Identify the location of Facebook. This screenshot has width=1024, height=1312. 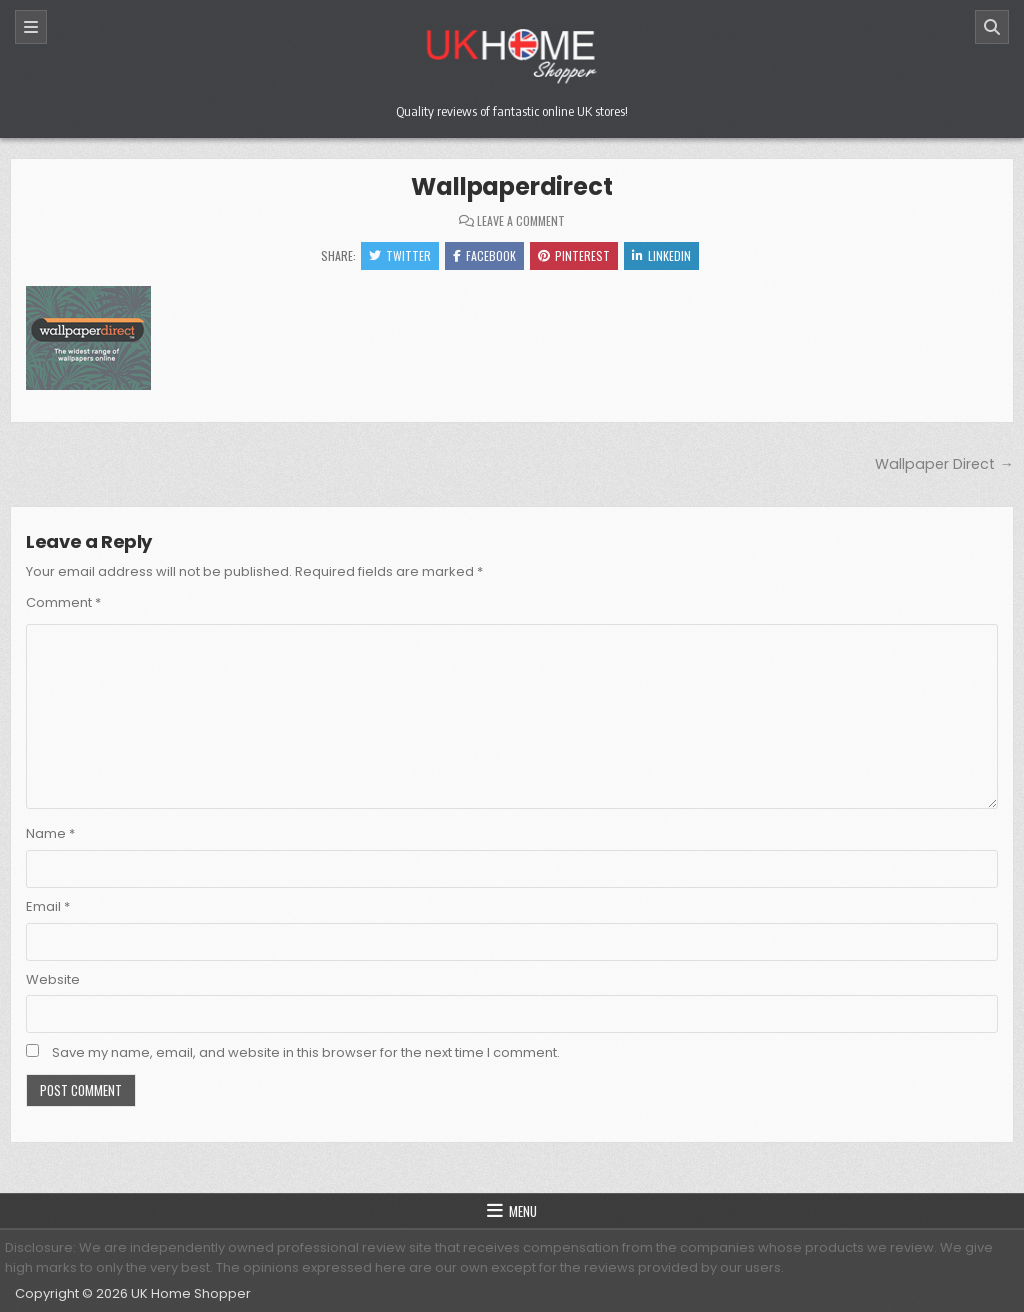
(484, 255).